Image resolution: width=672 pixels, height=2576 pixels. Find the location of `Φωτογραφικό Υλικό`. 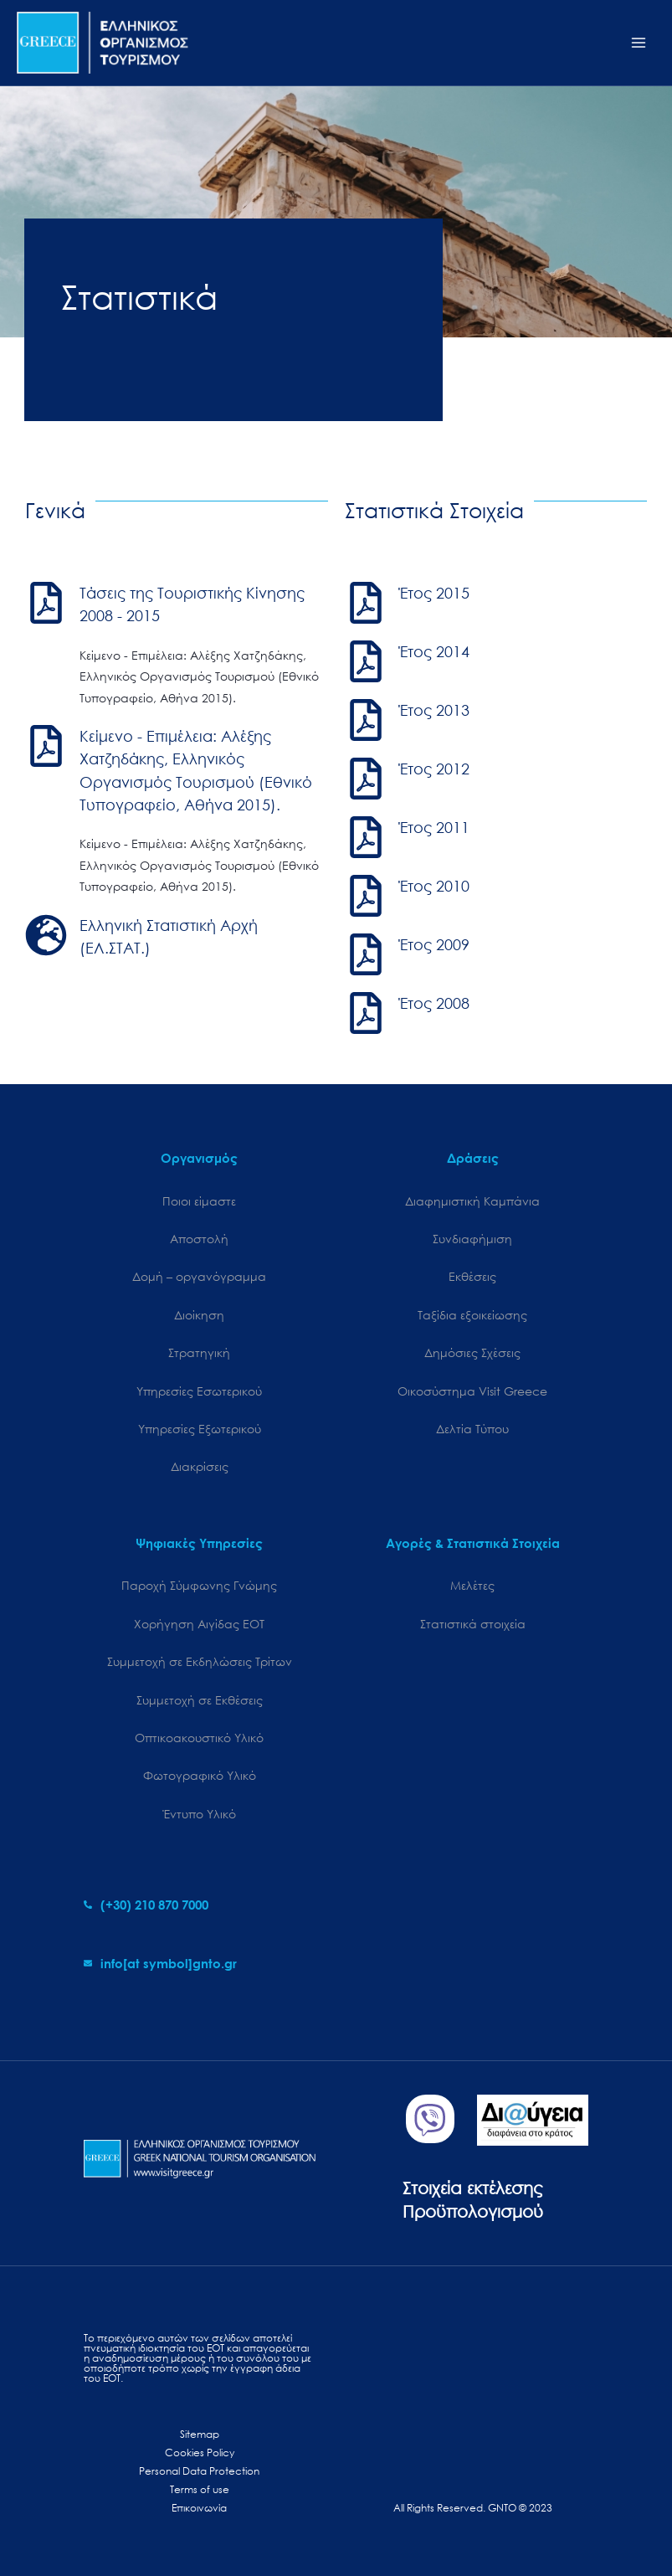

Φωτογραφικό Υλικό is located at coordinates (199, 1775).